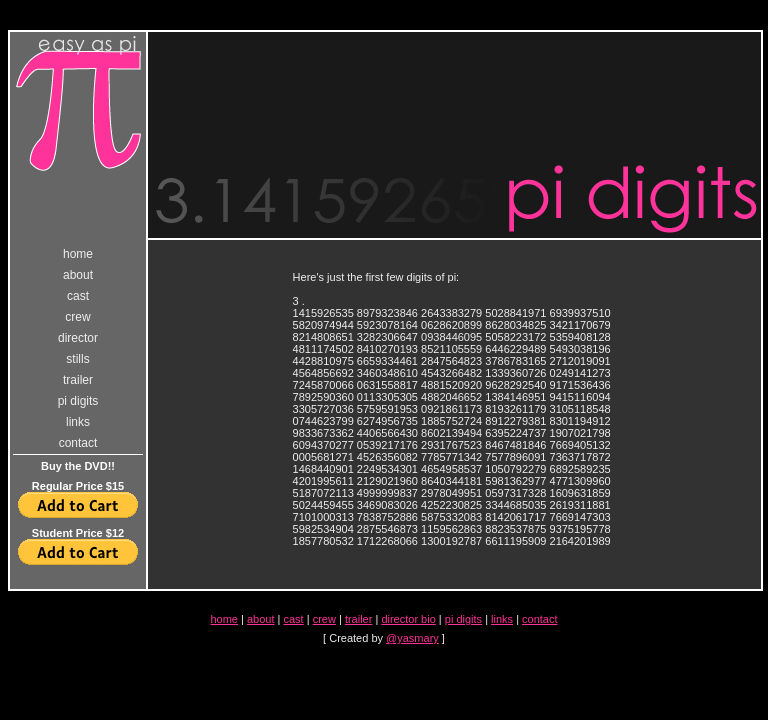  What do you see at coordinates (78, 296) in the screenshot?
I see `cast` at bounding box center [78, 296].